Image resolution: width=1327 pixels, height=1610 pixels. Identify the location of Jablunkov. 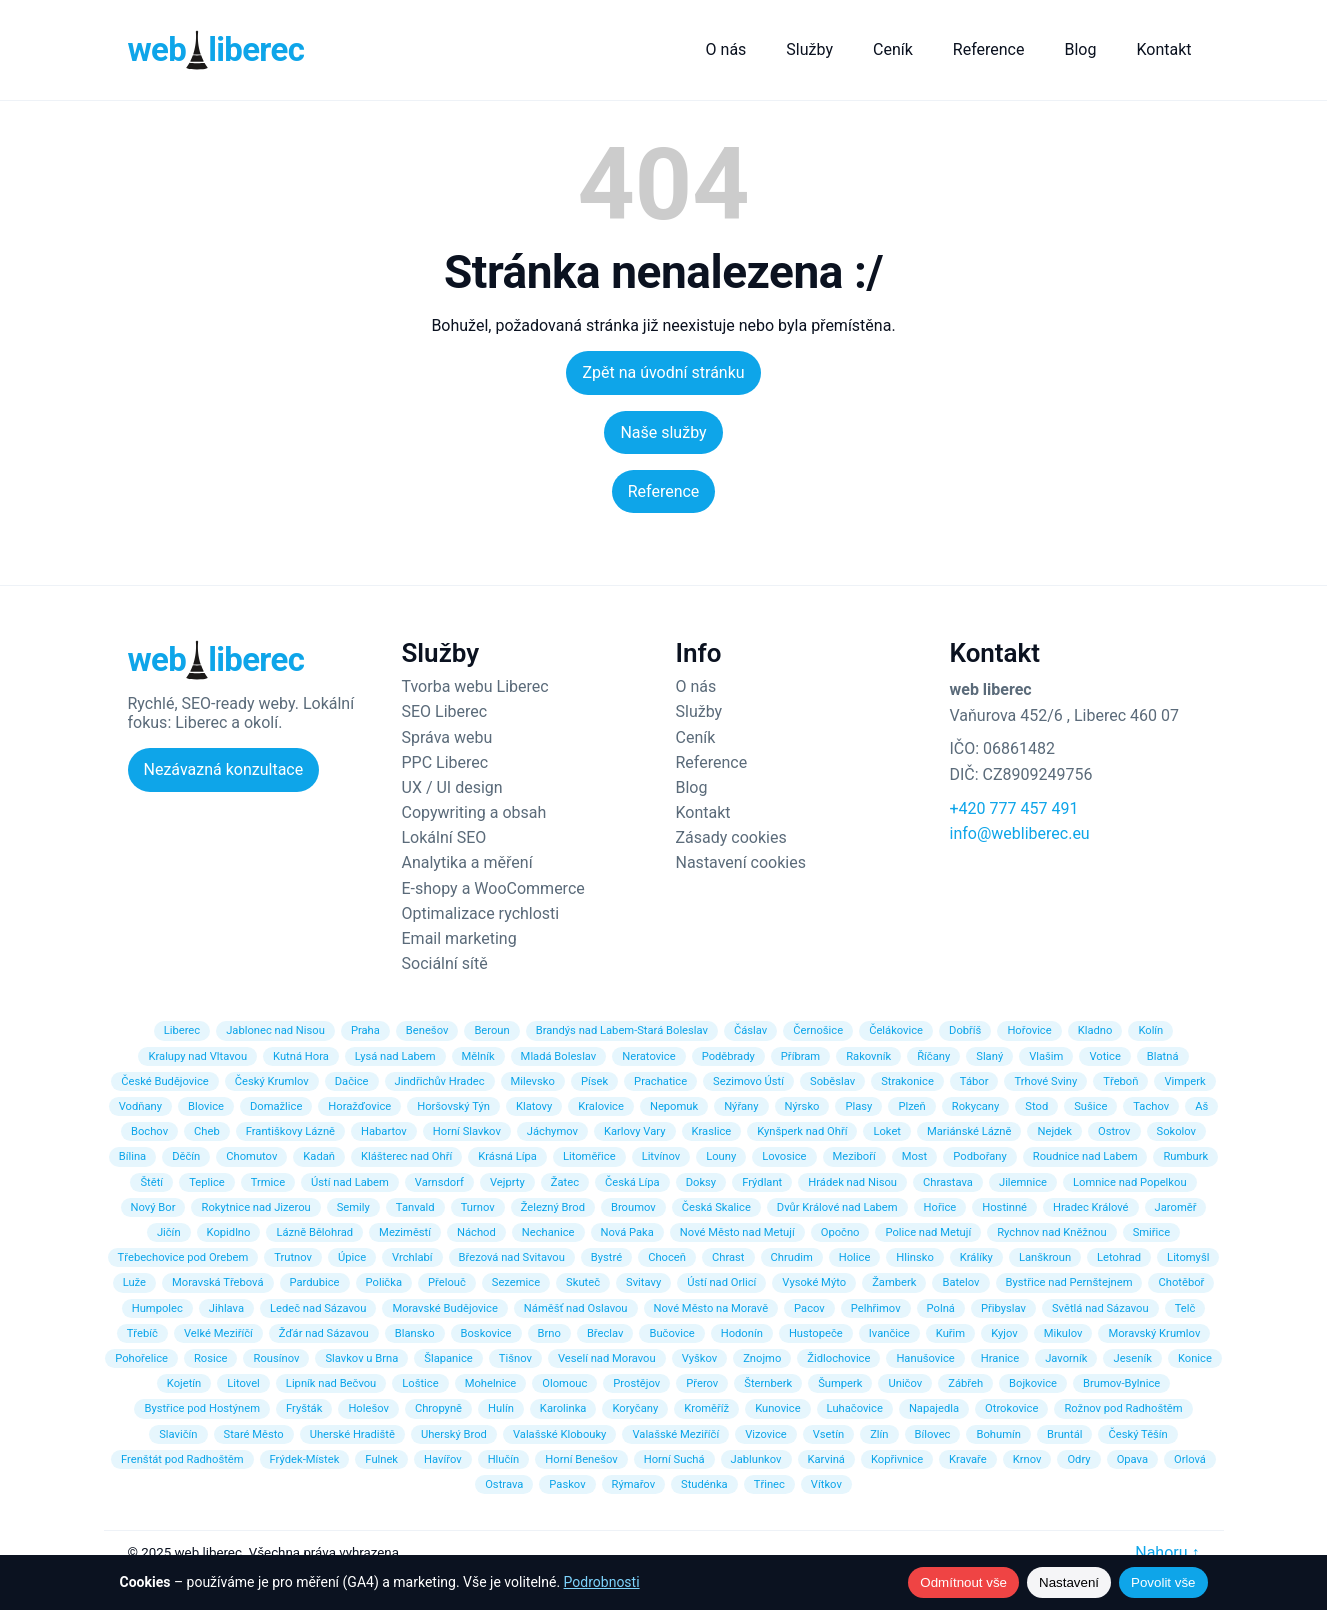
(756, 1459).